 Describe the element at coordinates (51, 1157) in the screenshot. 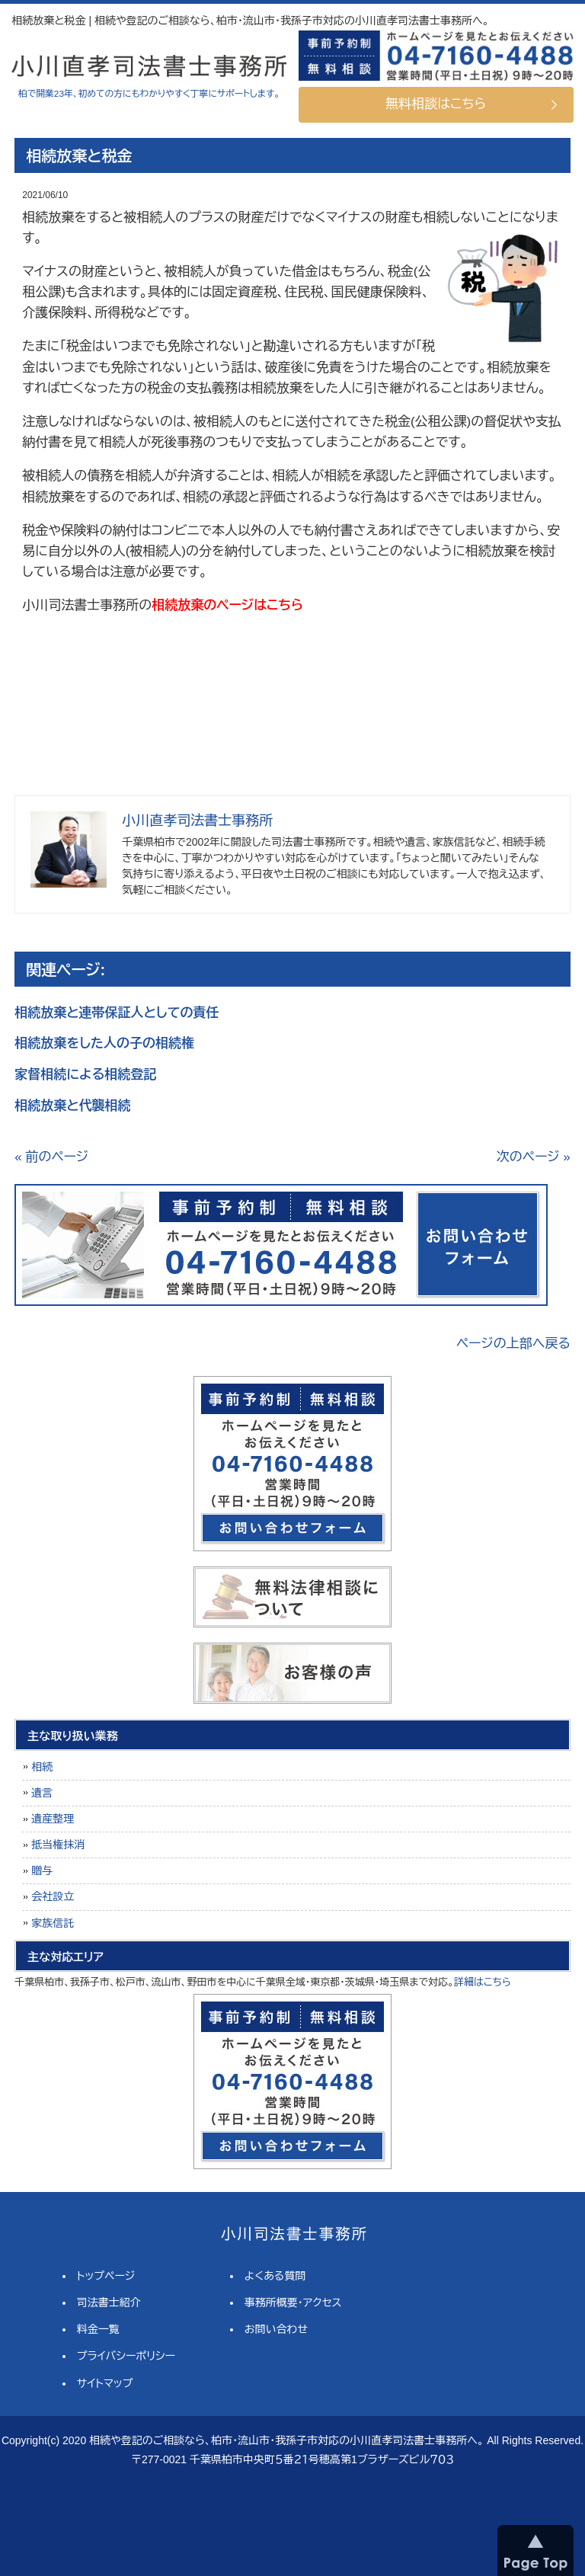

I see `« 前のページ` at that location.